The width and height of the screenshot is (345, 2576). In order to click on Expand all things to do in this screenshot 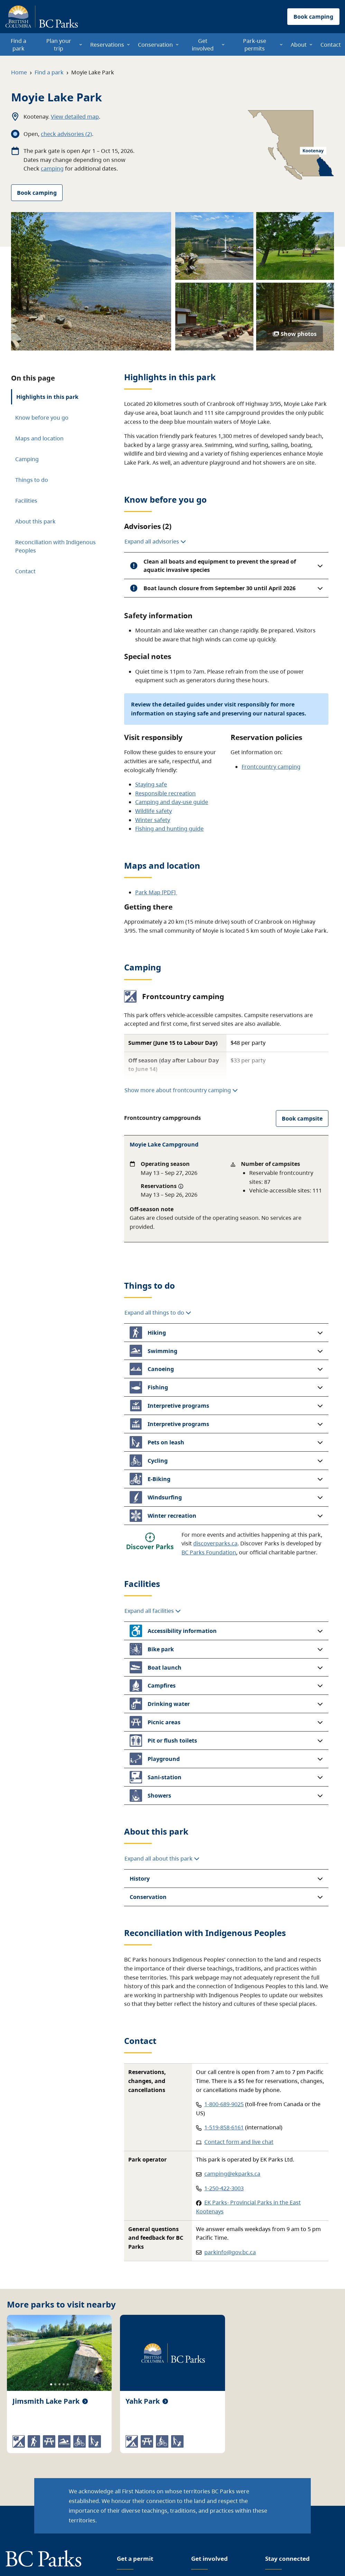, I will do `click(157, 1312)`.